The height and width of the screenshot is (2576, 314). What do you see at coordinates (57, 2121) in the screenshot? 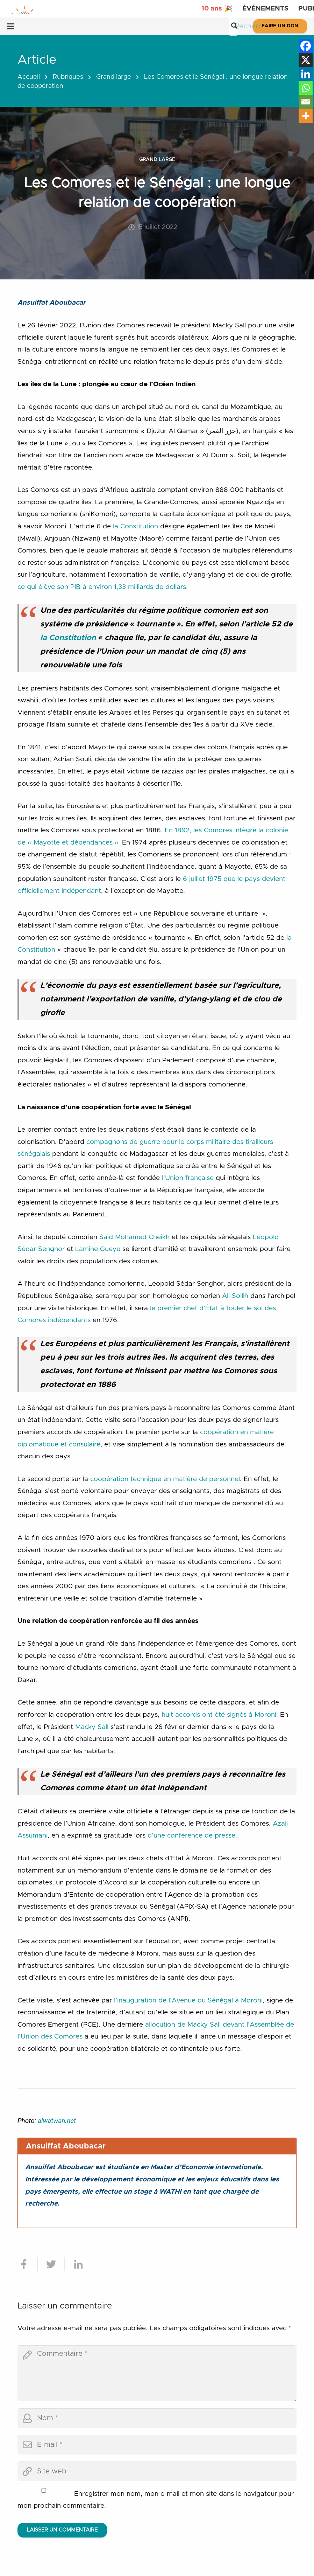
I see `alwatwan.net` at bounding box center [57, 2121].